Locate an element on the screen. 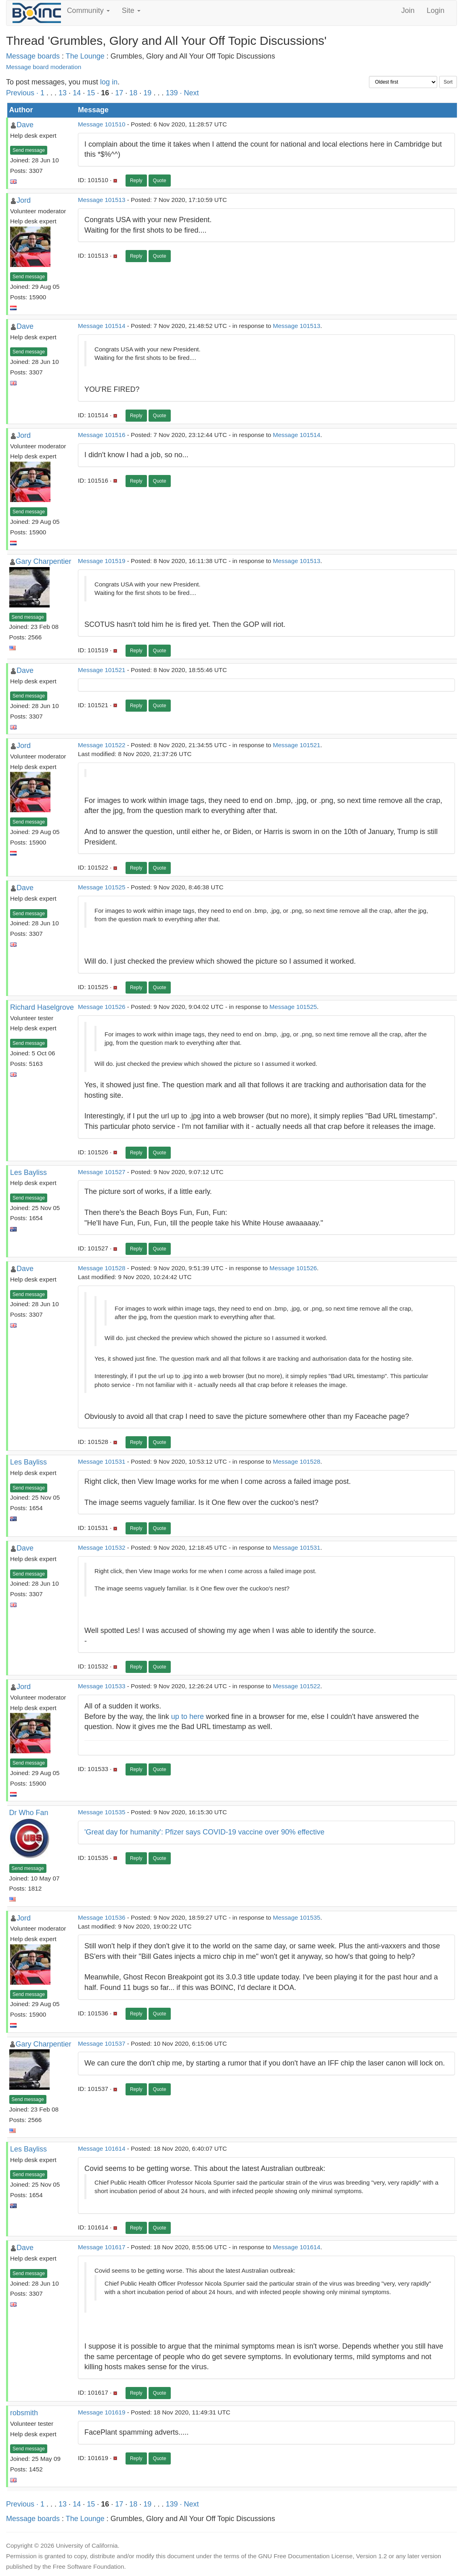  Reply is located at coordinates (136, 180).